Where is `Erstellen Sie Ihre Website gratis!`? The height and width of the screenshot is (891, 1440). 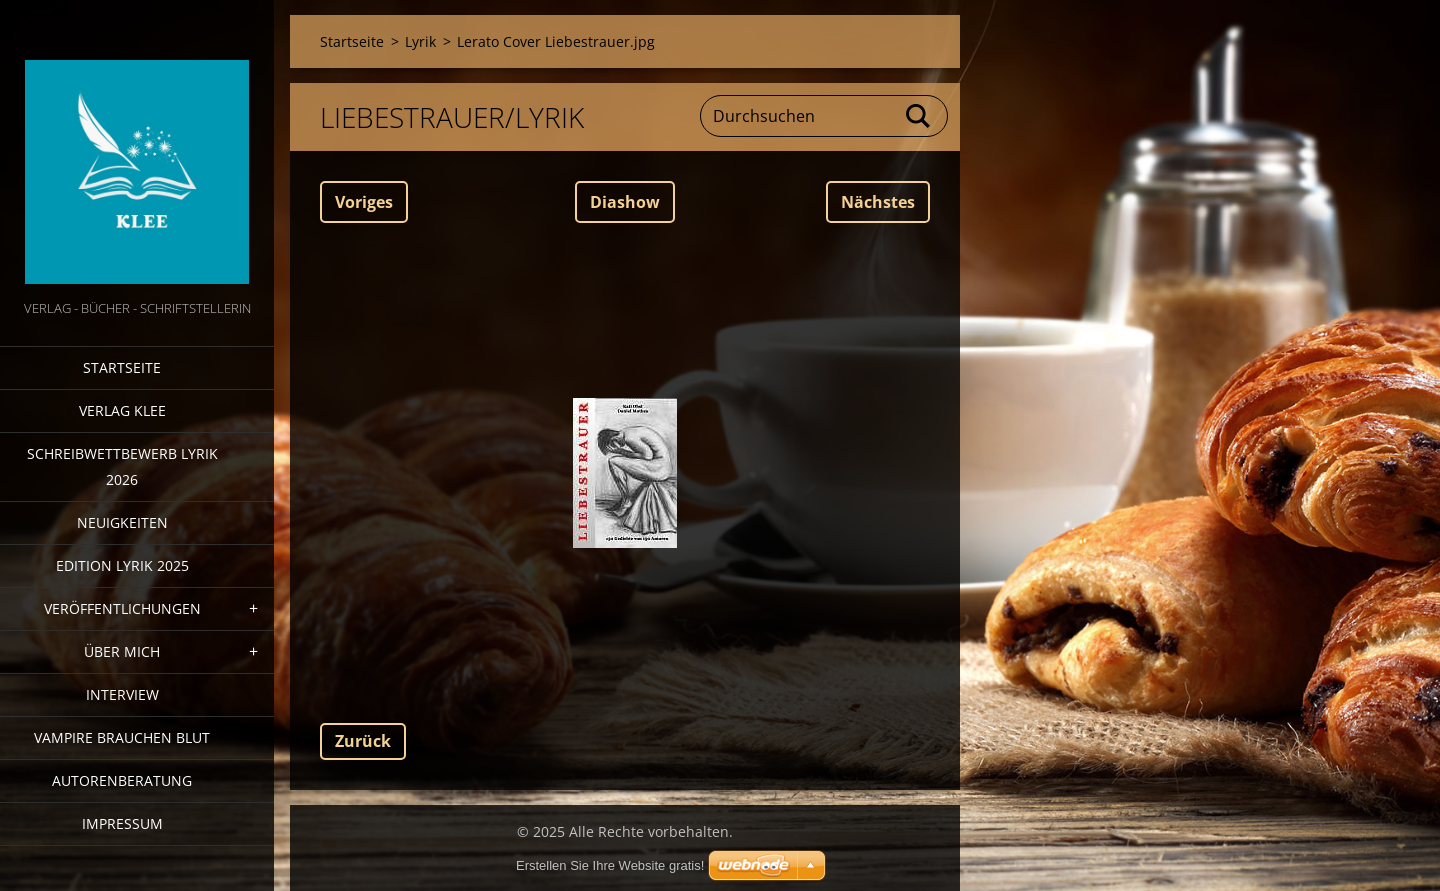 Erstellen Sie Ihre Website gratis! is located at coordinates (610, 865).